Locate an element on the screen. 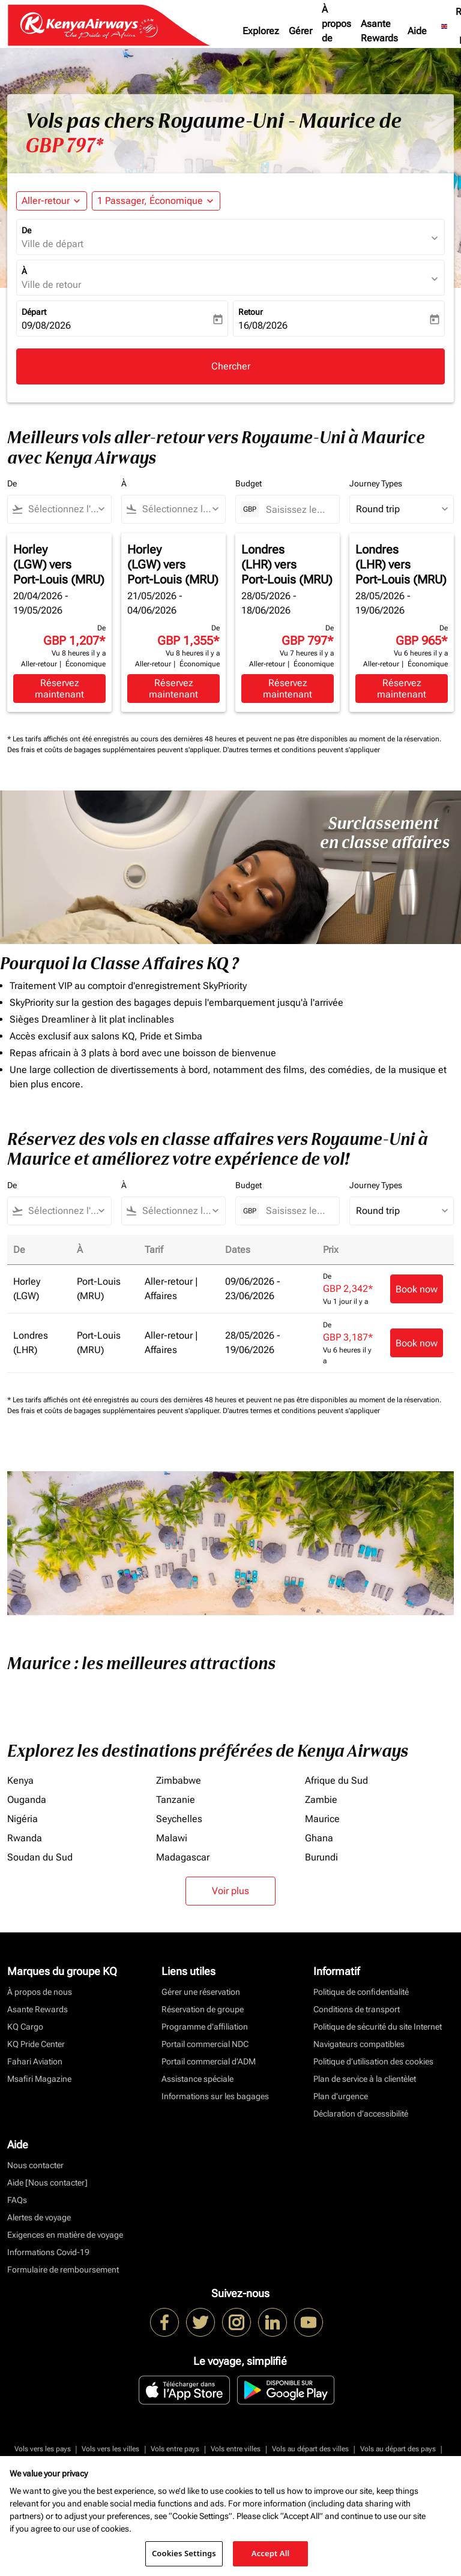  Programme d'affiliation is located at coordinates (204, 2026).